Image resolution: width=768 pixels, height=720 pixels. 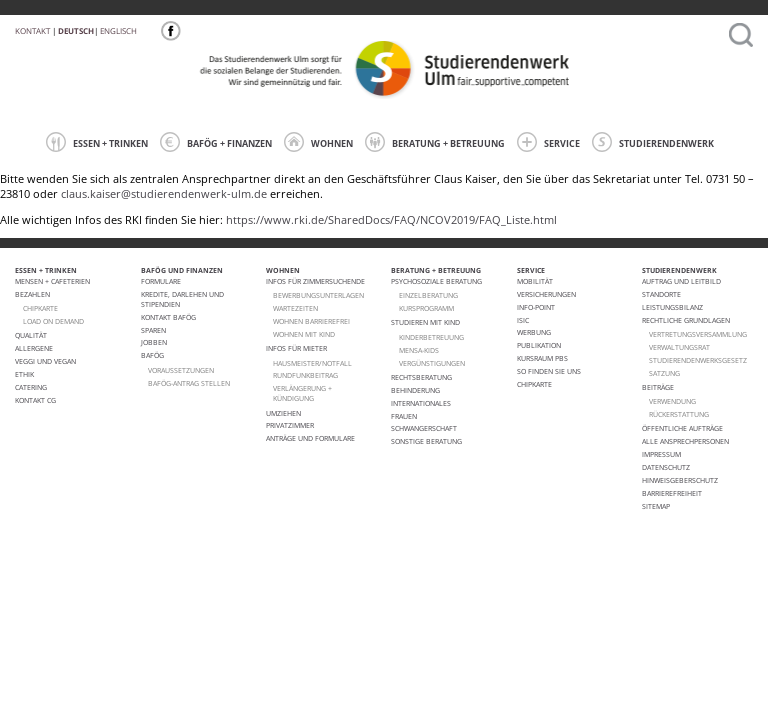 I want to click on LOAD ON DEMAND, so click(x=53, y=321).